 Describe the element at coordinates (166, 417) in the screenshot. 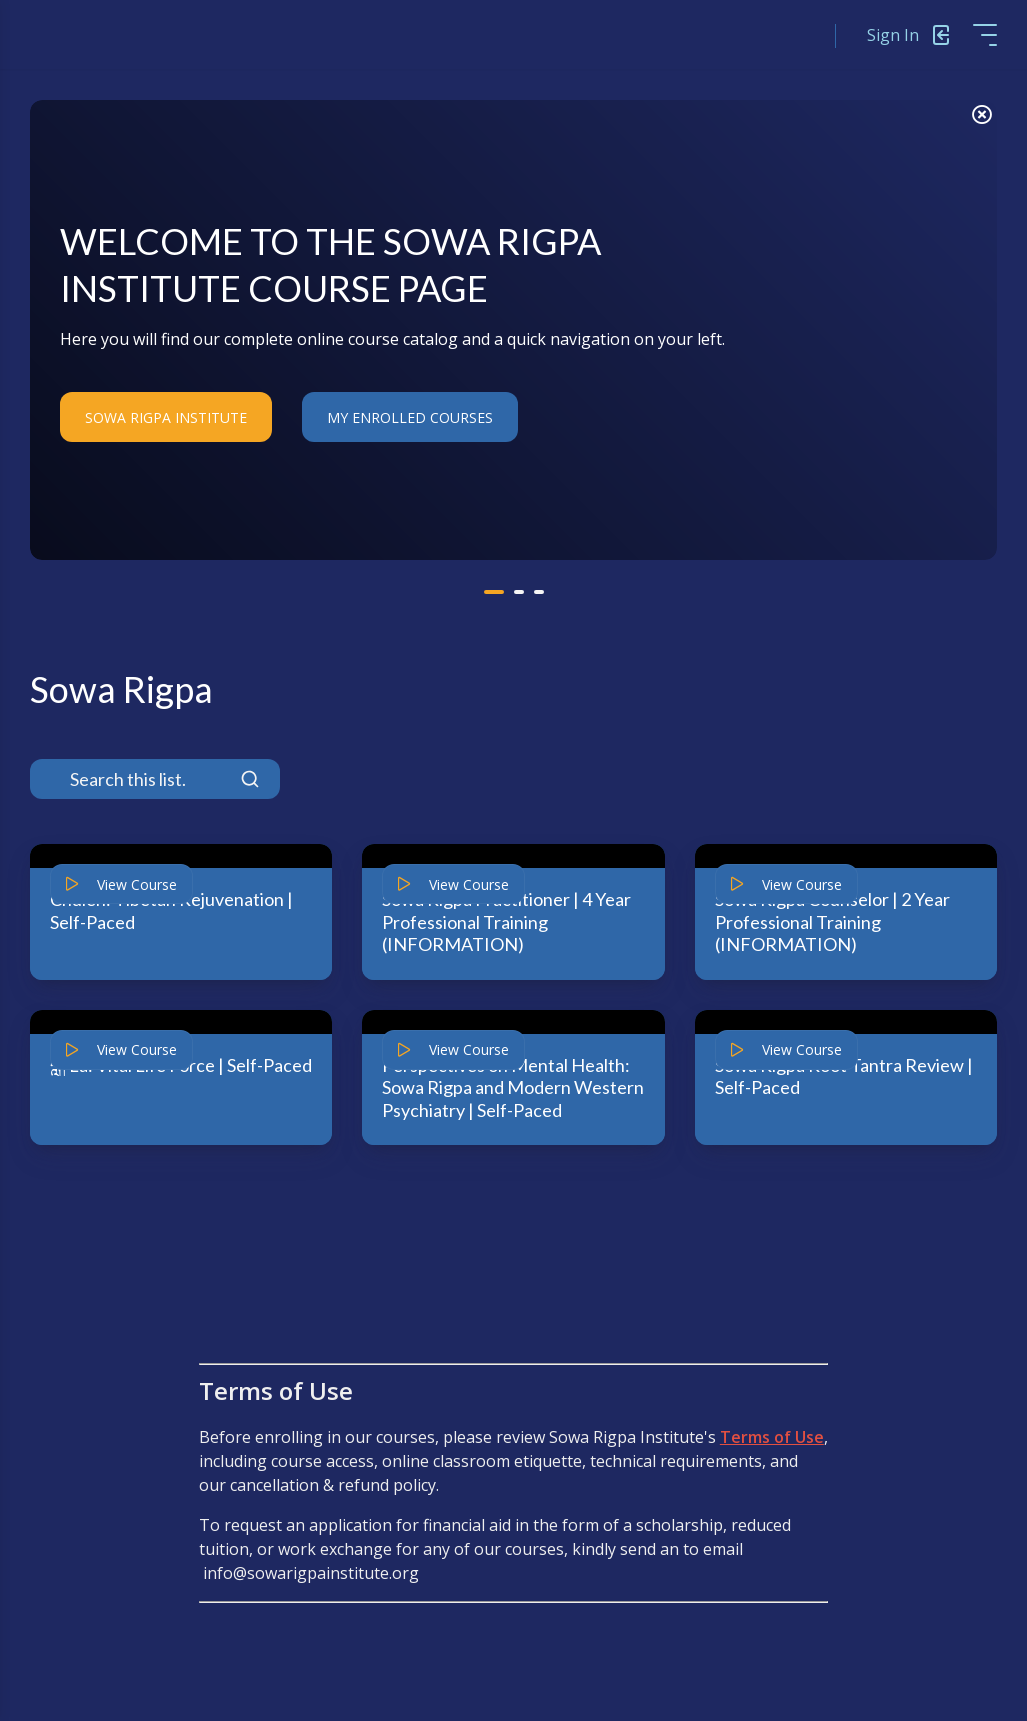

I see `Sowa Rigpa Institute` at that location.